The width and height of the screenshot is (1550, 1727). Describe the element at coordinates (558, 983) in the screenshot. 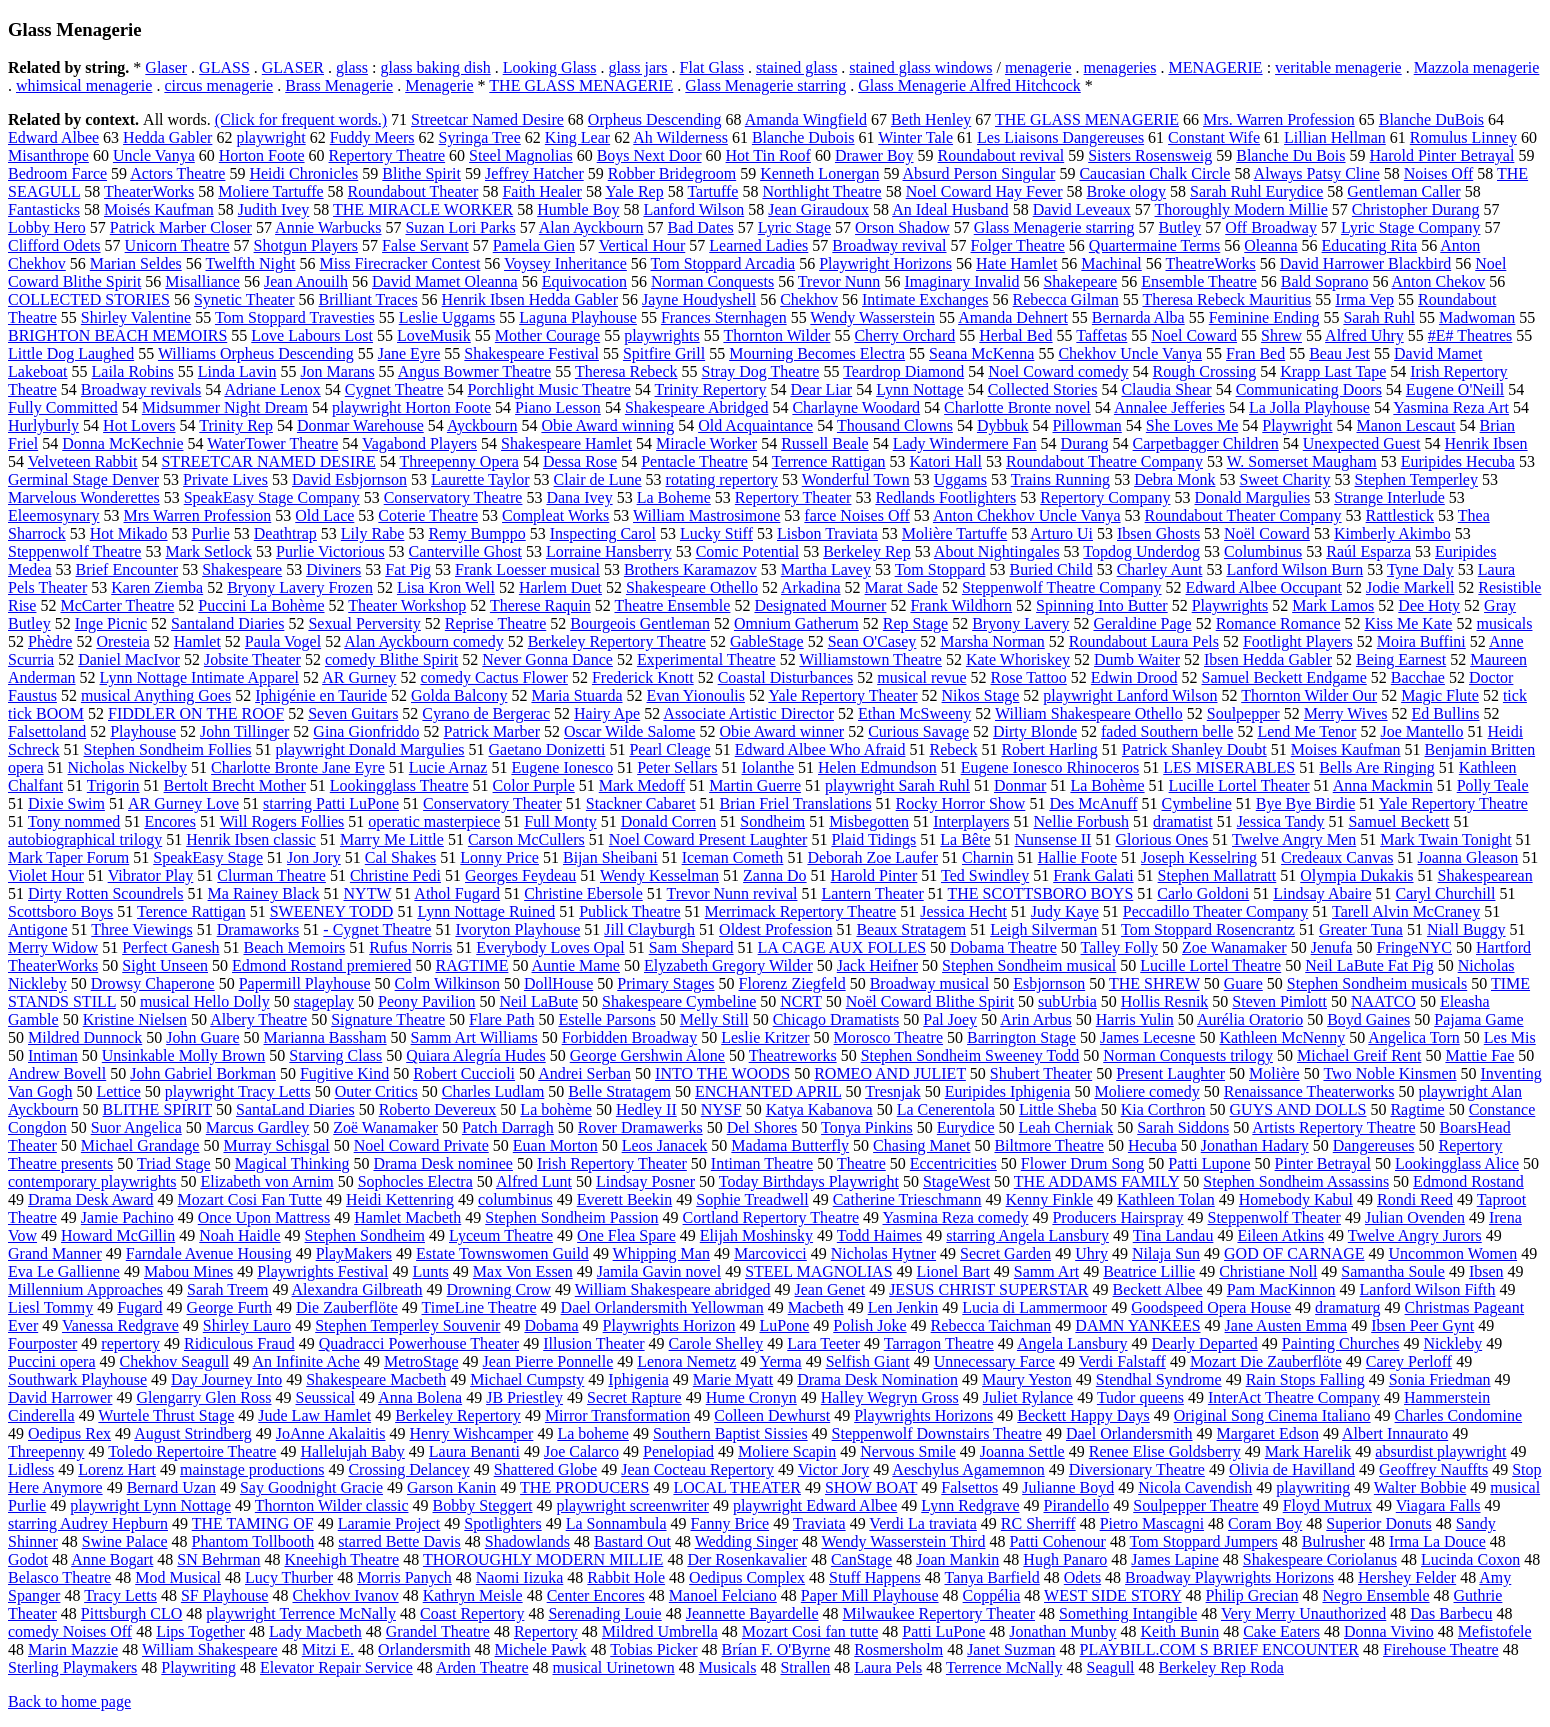

I see `DollHouse` at that location.